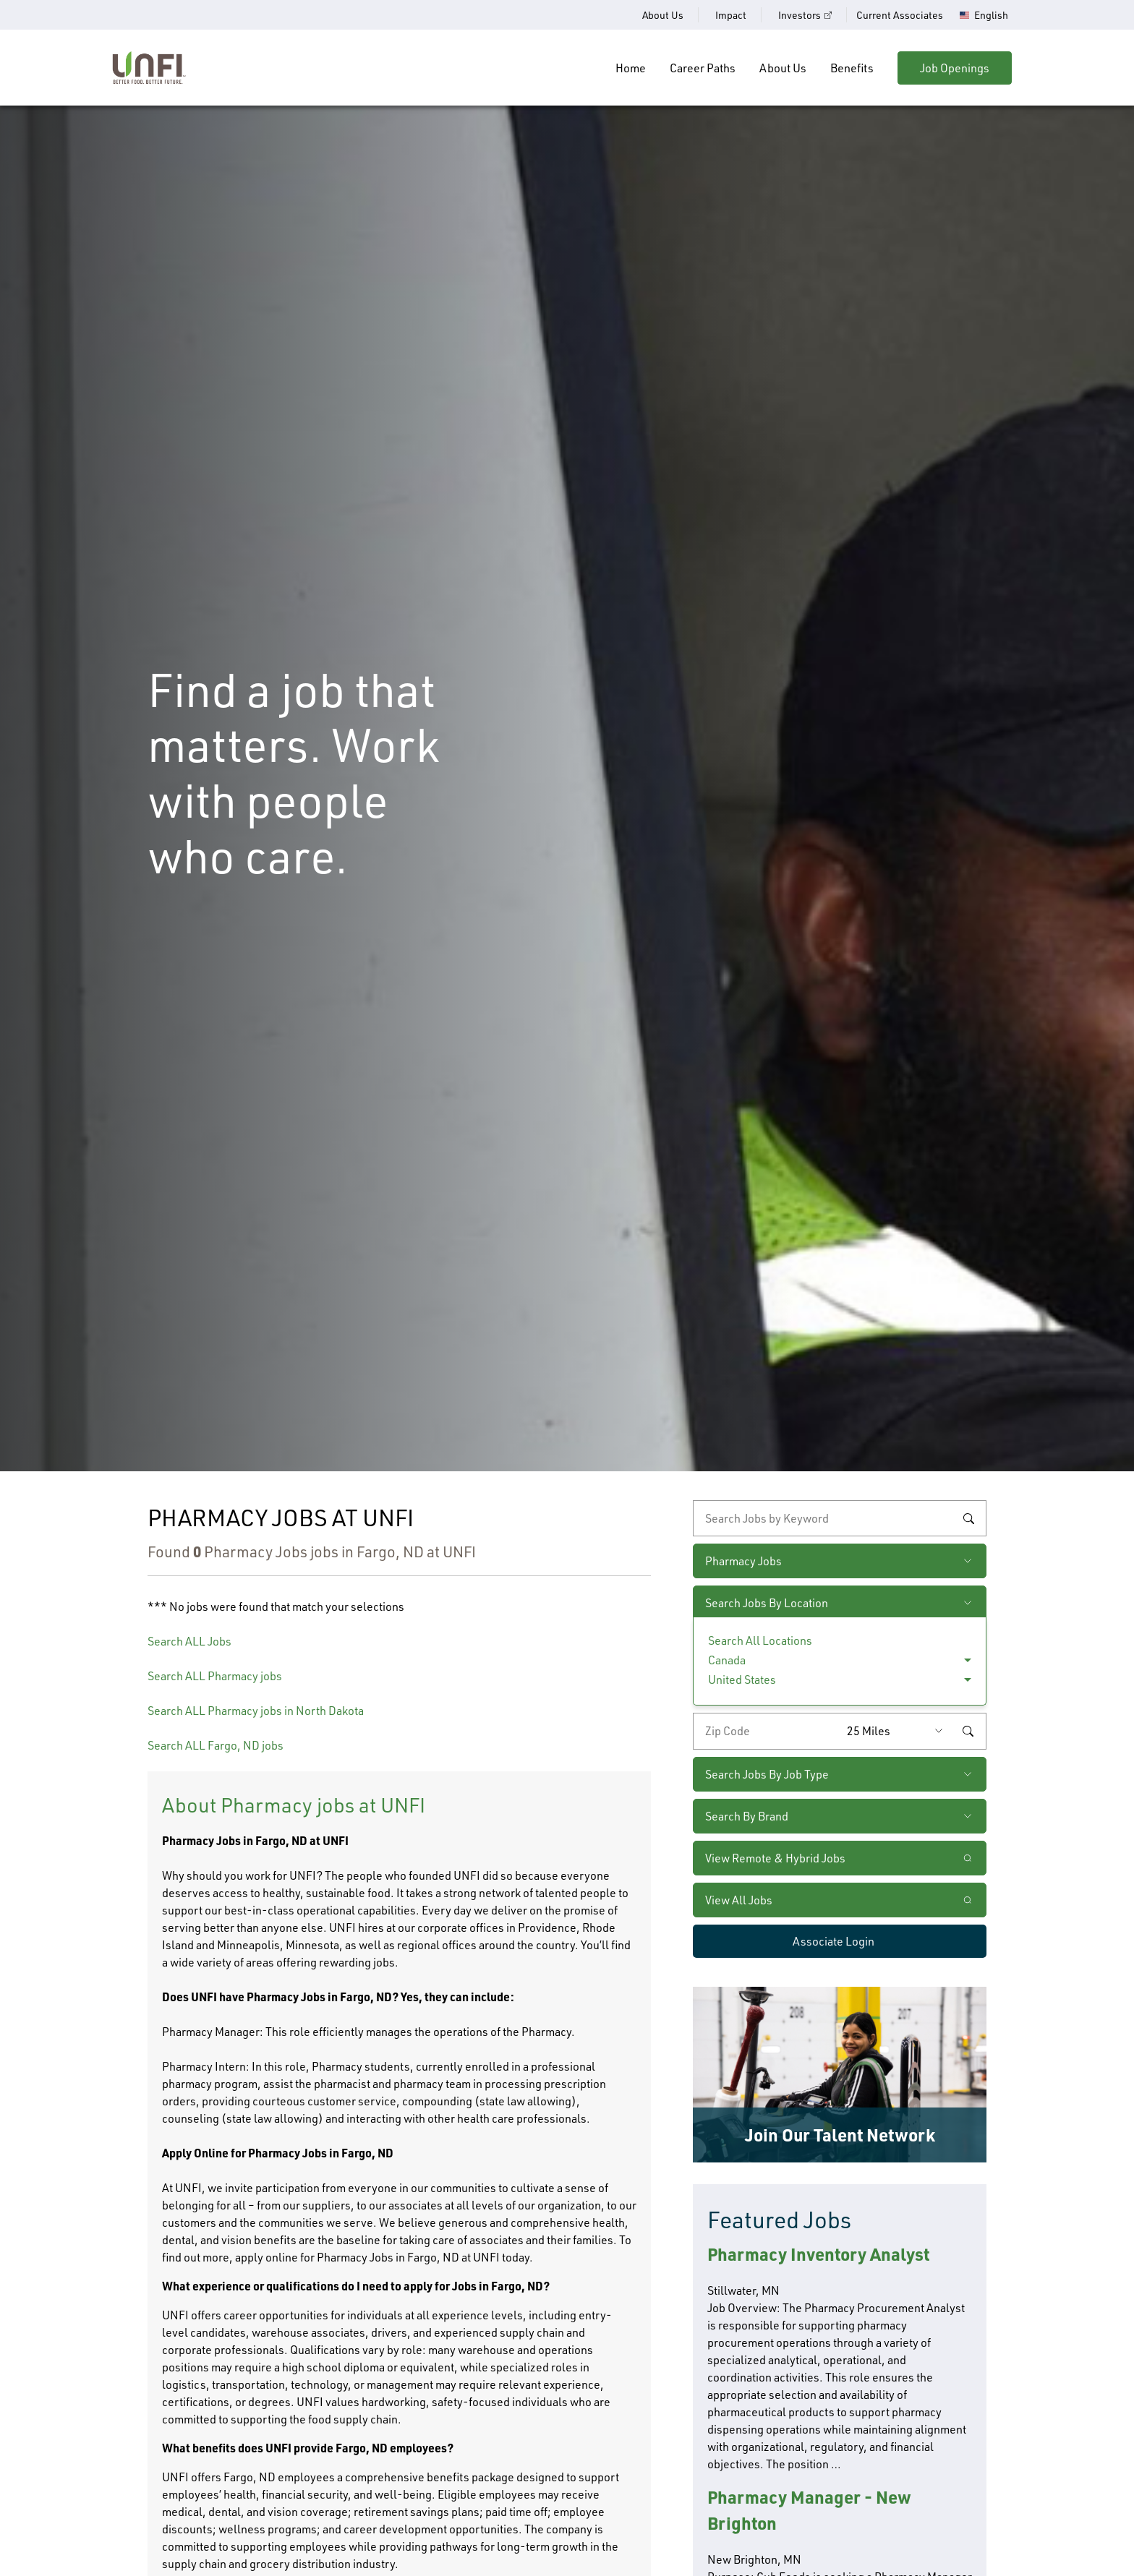 This screenshot has height=2576, width=1134. Describe the element at coordinates (833, 1941) in the screenshot. I see `Associate Login` at that location.